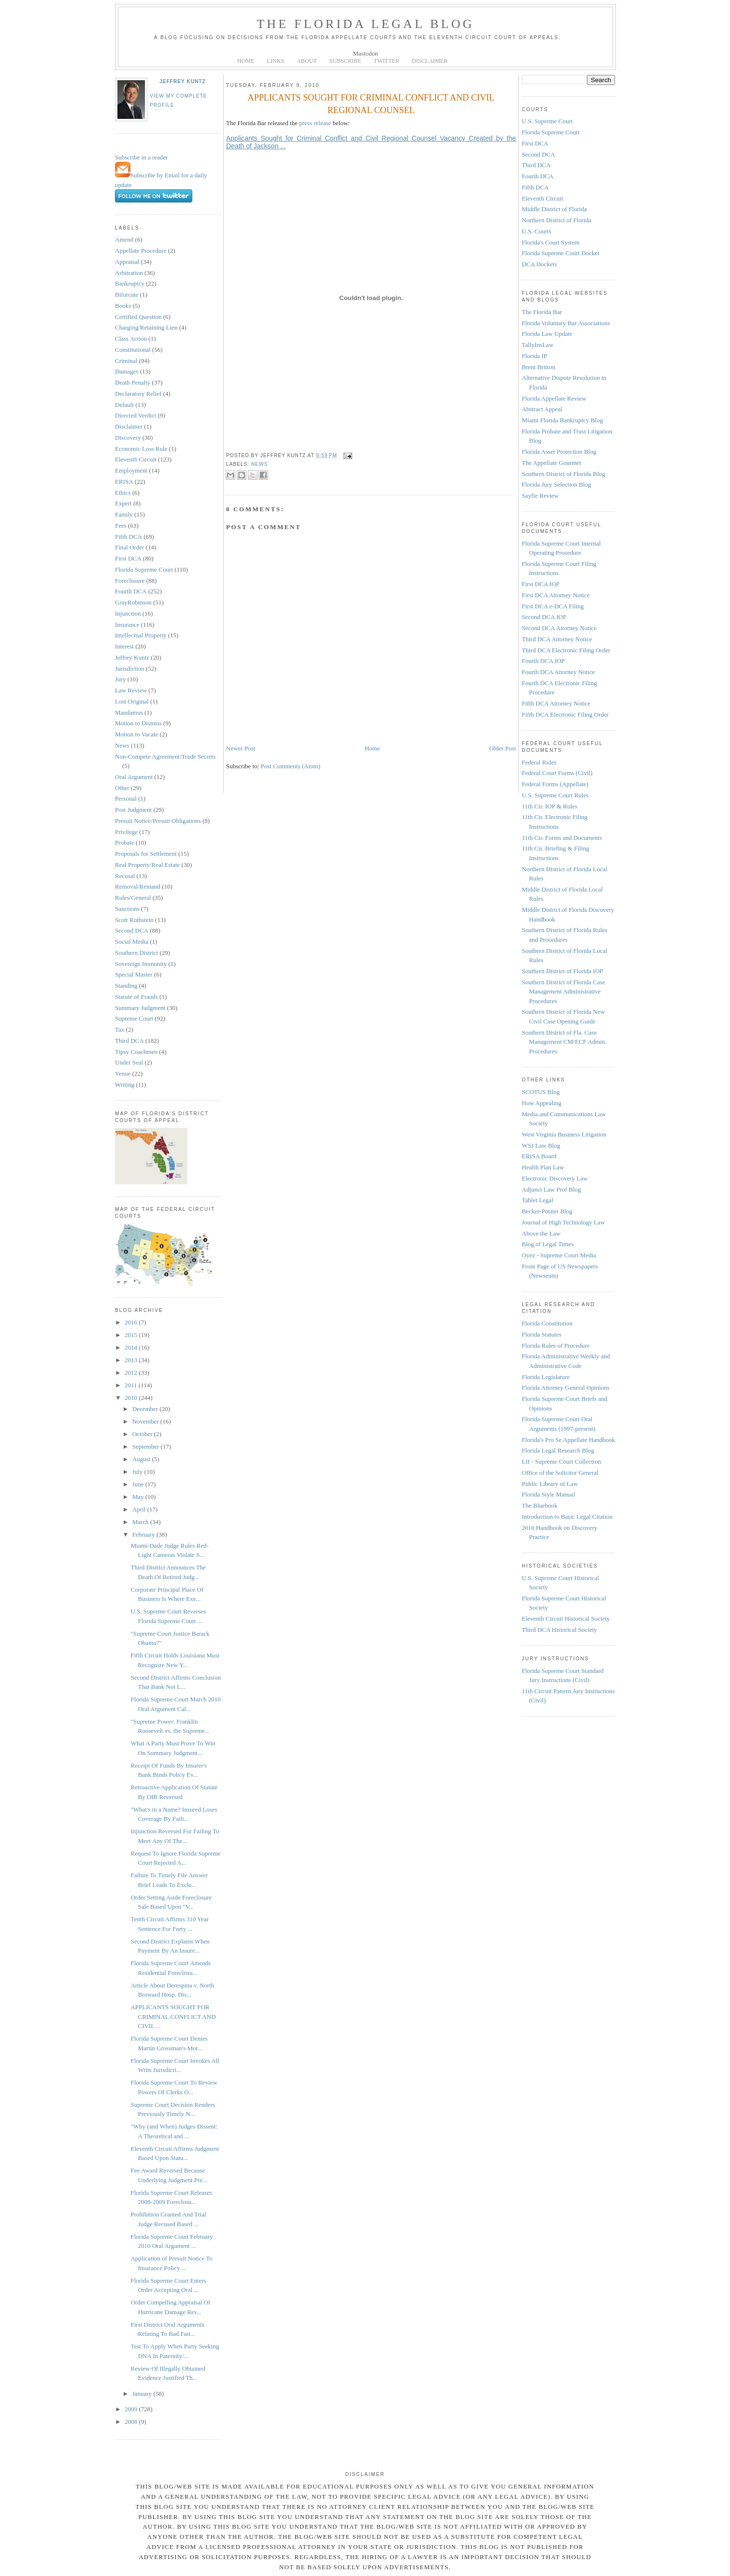  I want to click on Mandamus, so click(129, 712).